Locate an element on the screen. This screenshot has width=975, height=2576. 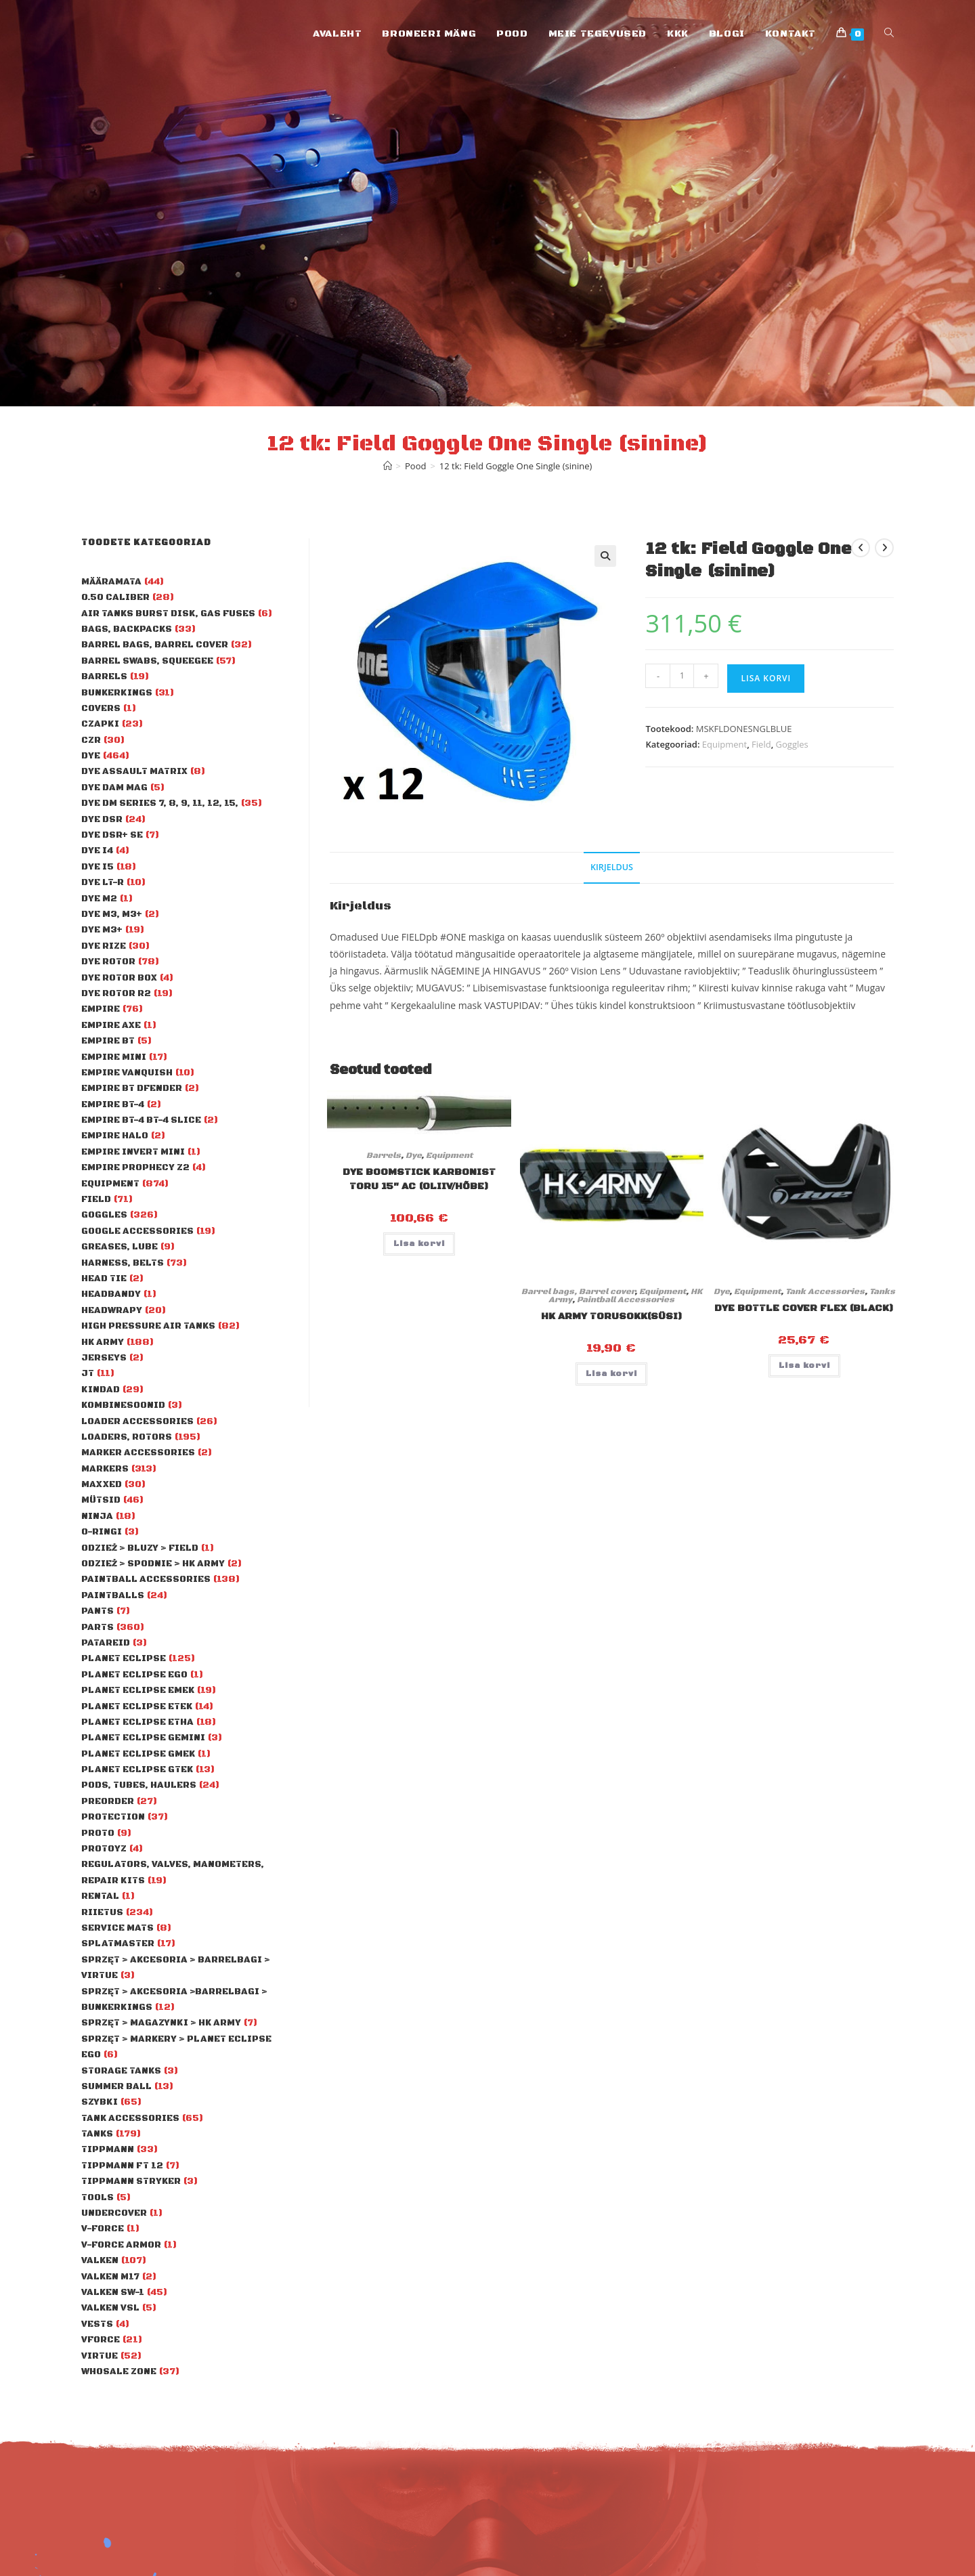
Dye Boomstick karbonist toru 15″ AC (oliiv/hõbe) is located at coordinates (419, 1179).